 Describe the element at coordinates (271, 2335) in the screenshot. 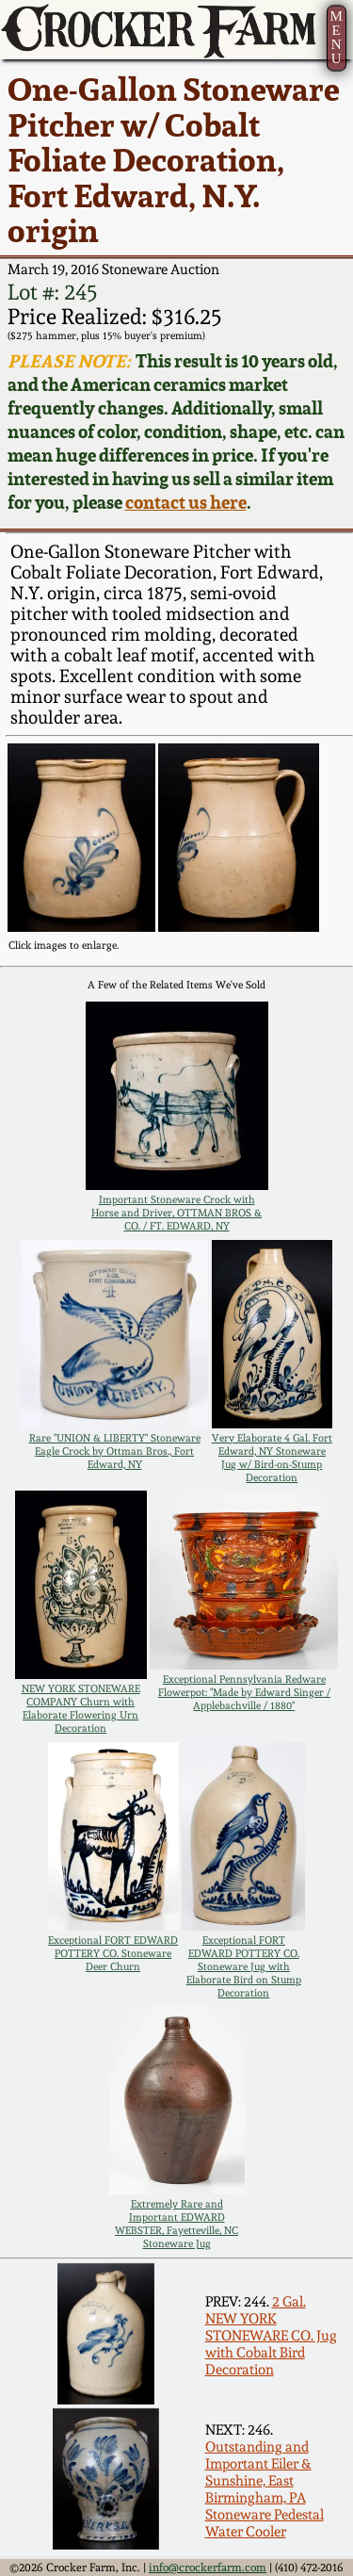

I see `2 Gal. NEW YORK STONEWARE CO. Jug with Cobalt Bird Decoration` at that location.